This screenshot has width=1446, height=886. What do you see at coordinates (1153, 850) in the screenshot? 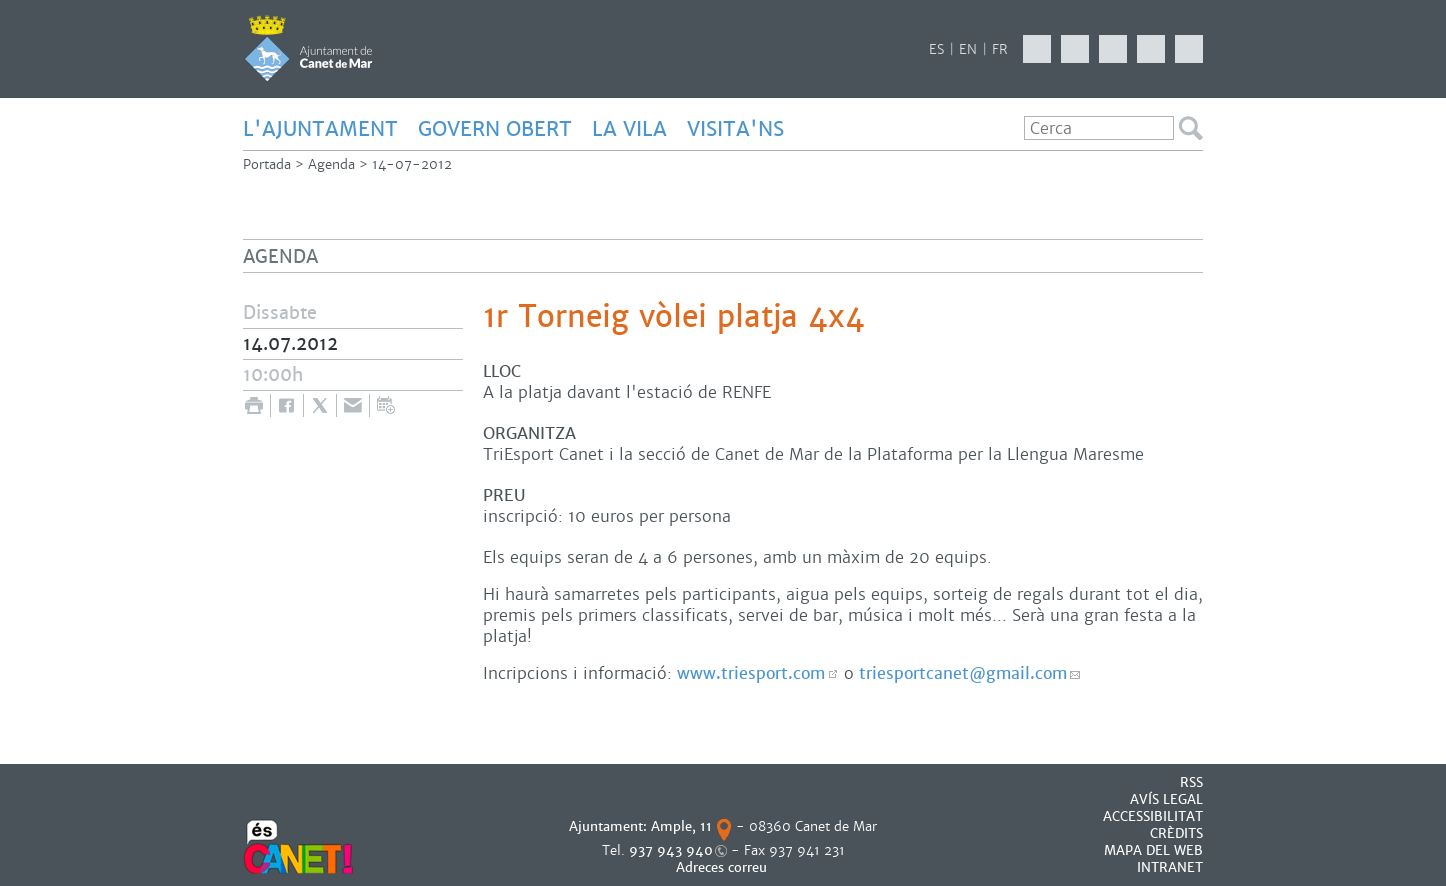
I see `MAPA DEL WEB` at bounding box center [1153, 850].